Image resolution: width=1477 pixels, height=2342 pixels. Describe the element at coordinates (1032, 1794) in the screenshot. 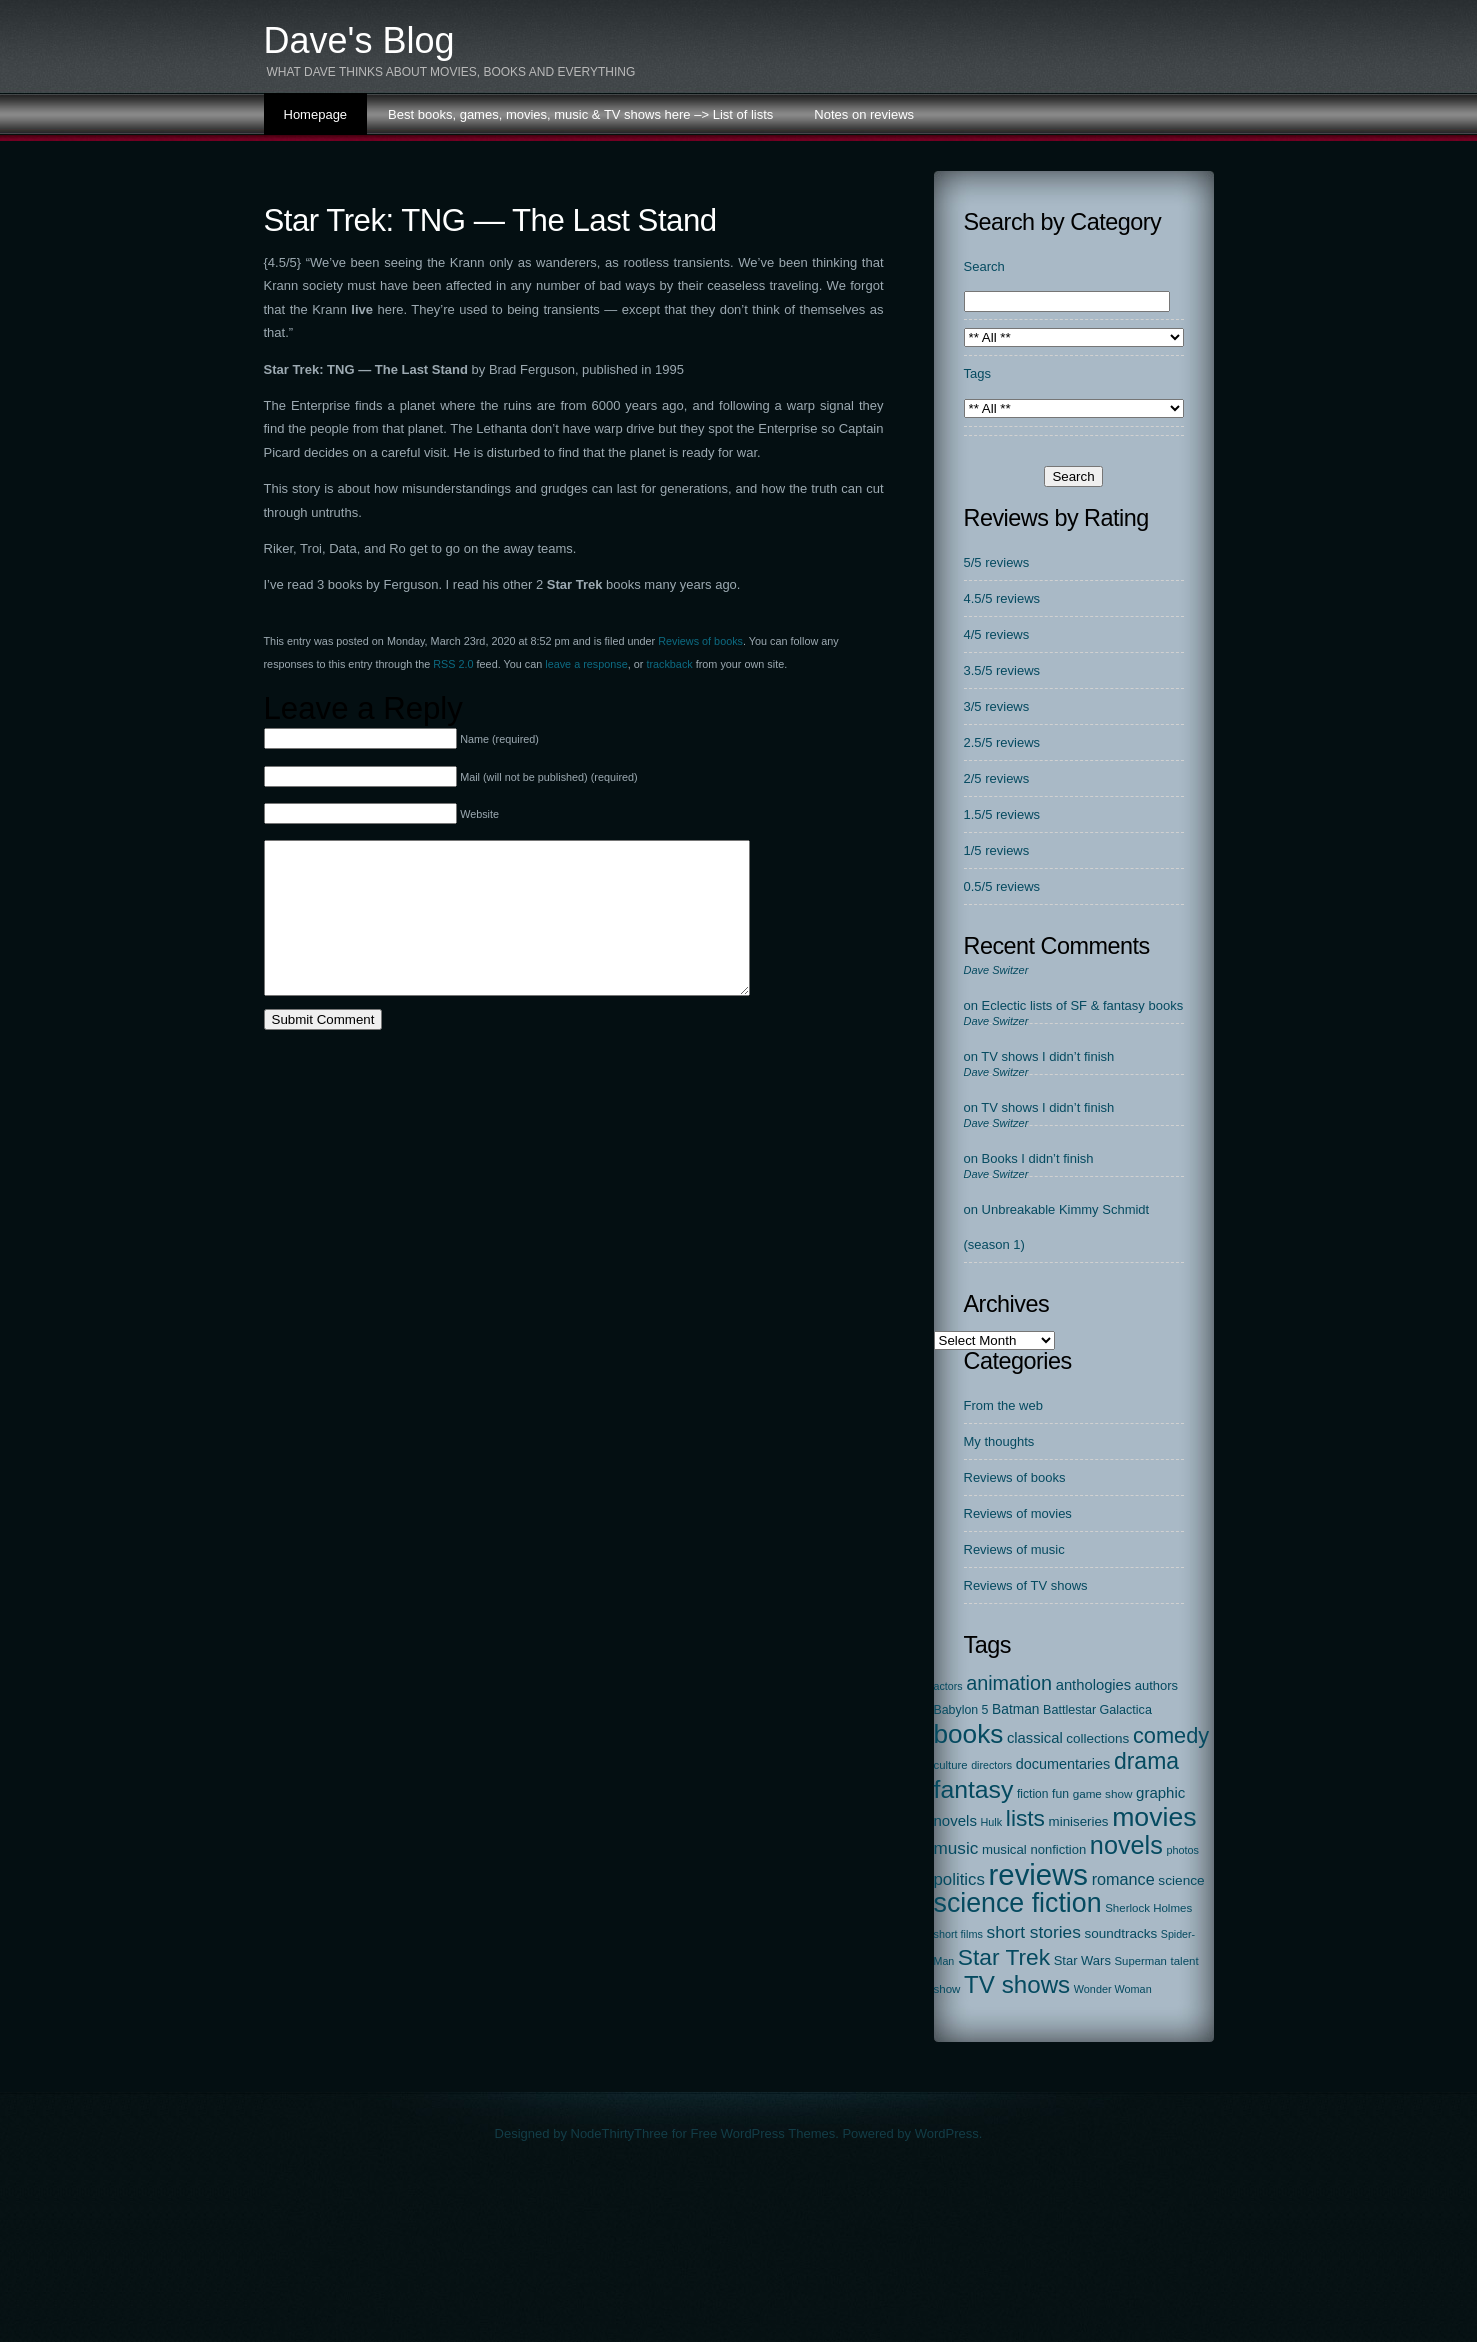

I see `fiction [fiction (21 items)]` at that location.